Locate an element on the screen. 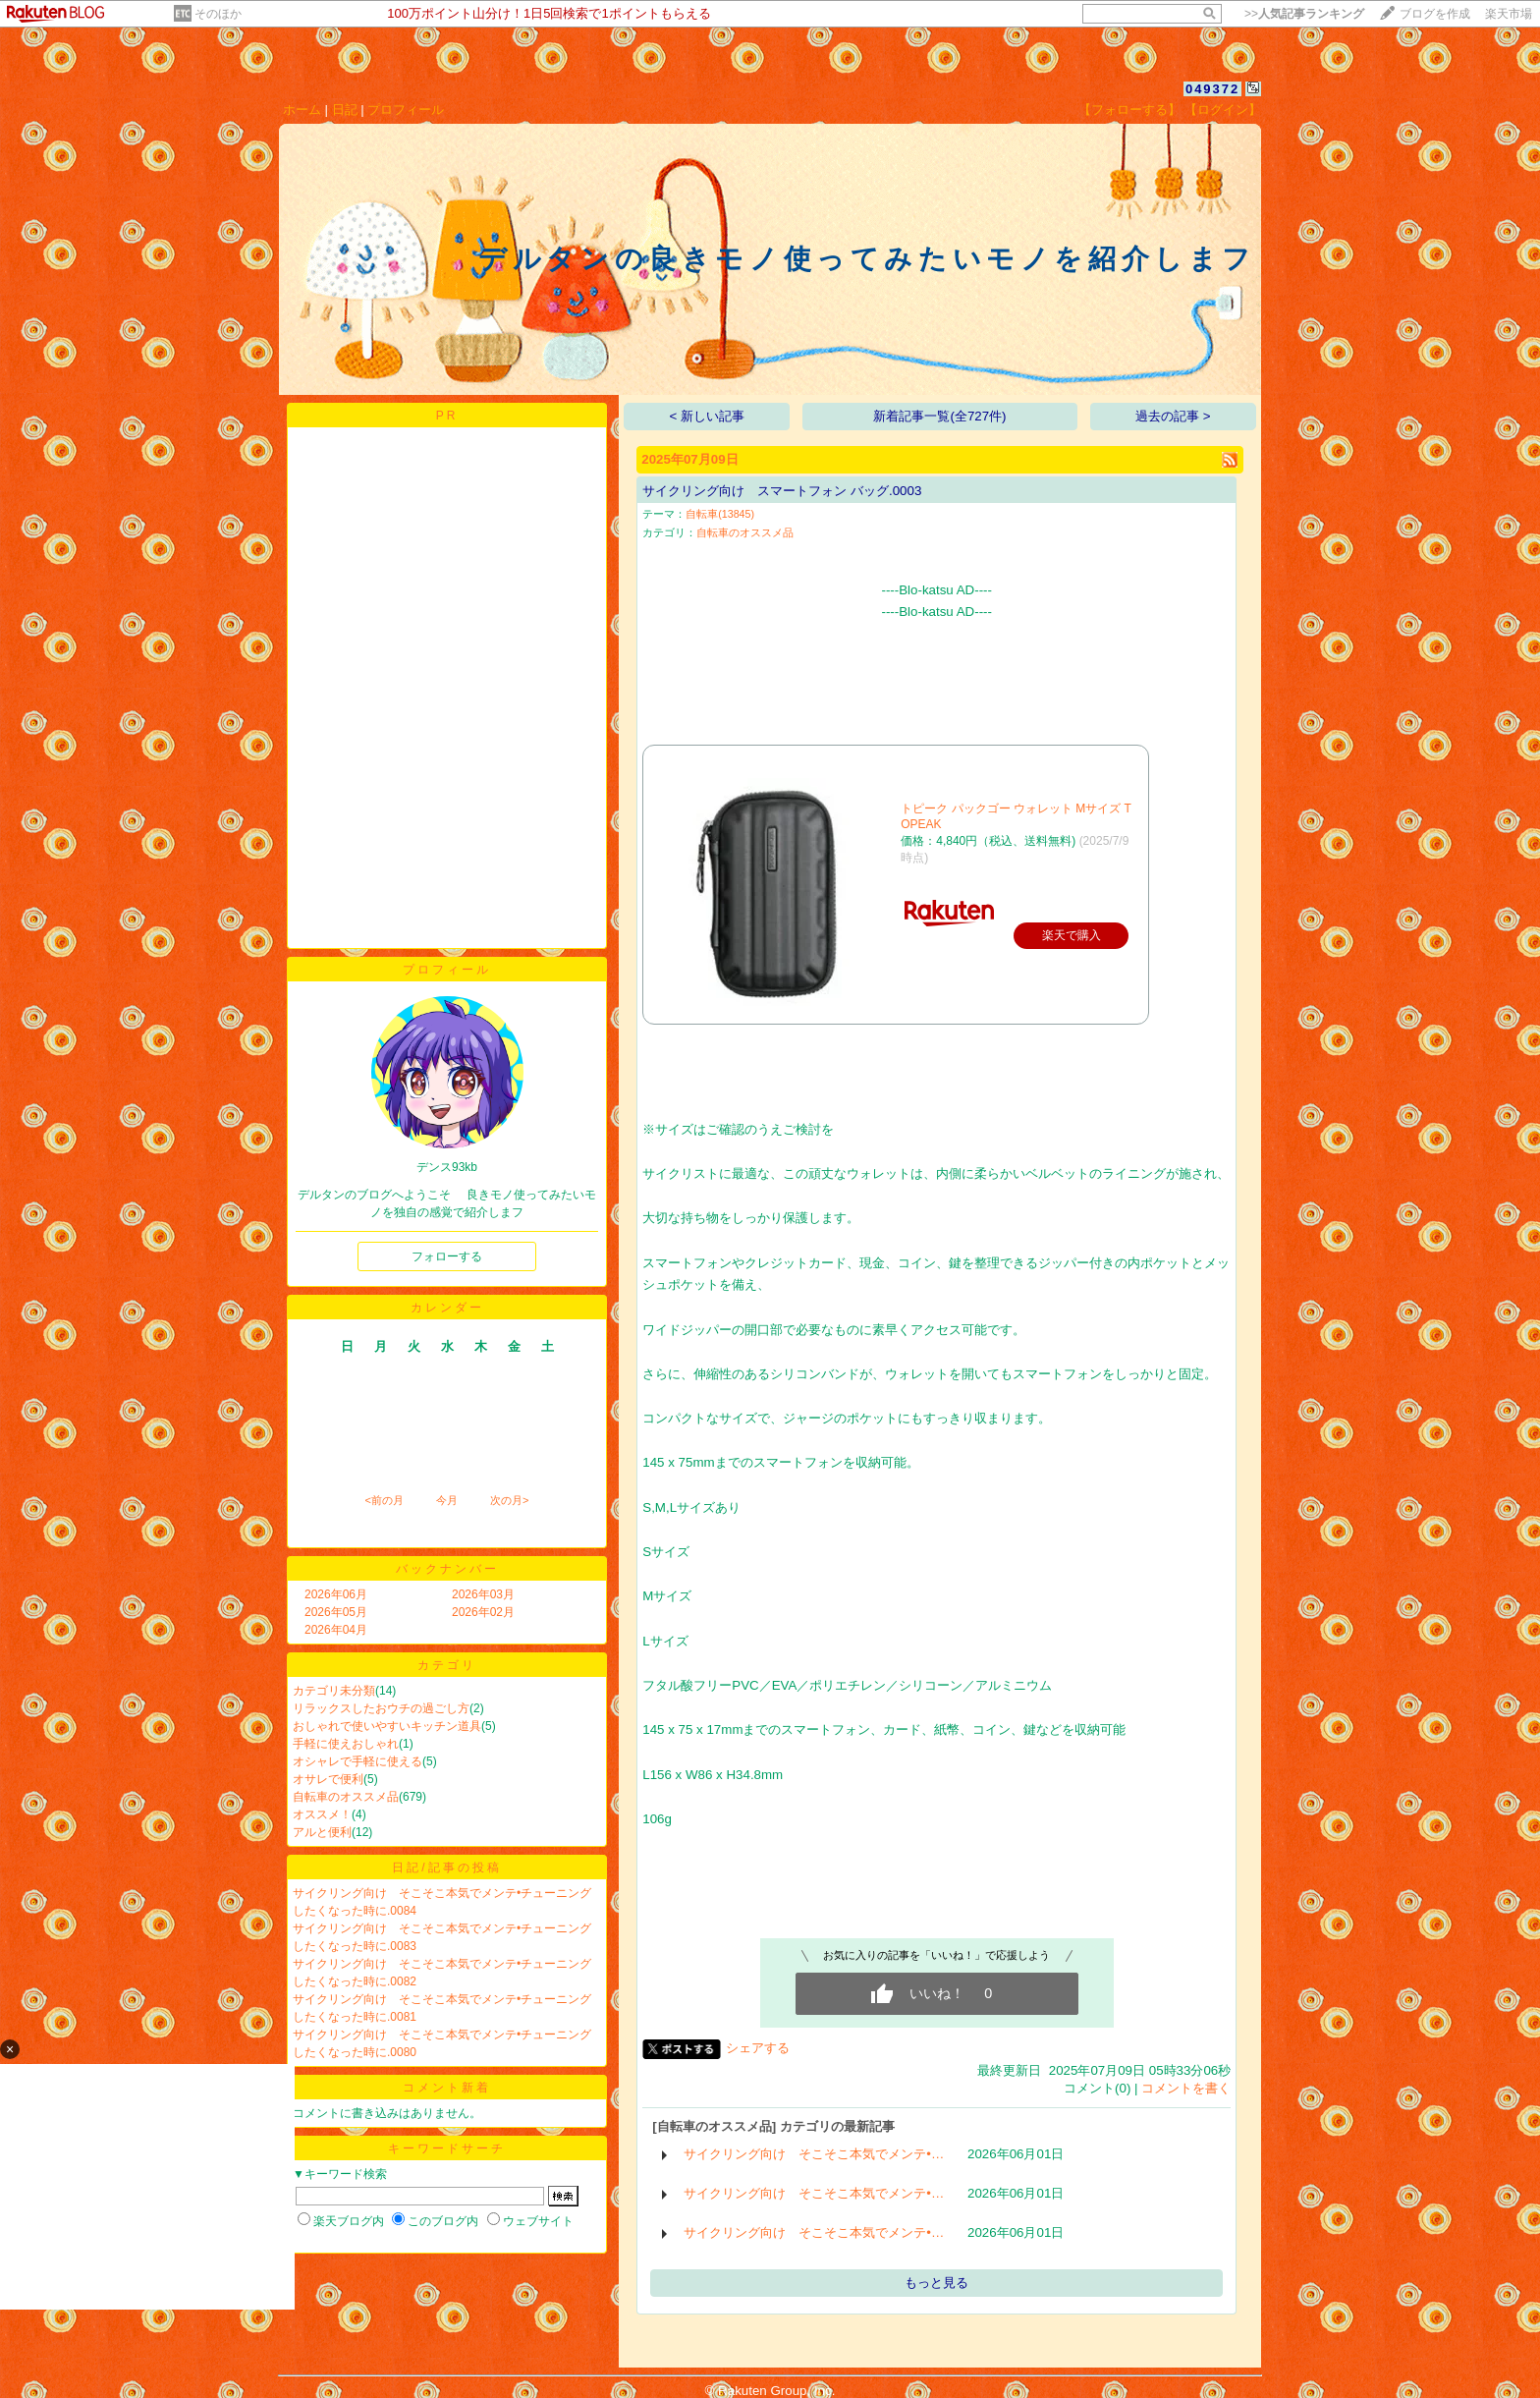 Image resolution: width=1540 pixels, height=2398 pixels. 2026年03月 is located at coordinates (483, 1594).